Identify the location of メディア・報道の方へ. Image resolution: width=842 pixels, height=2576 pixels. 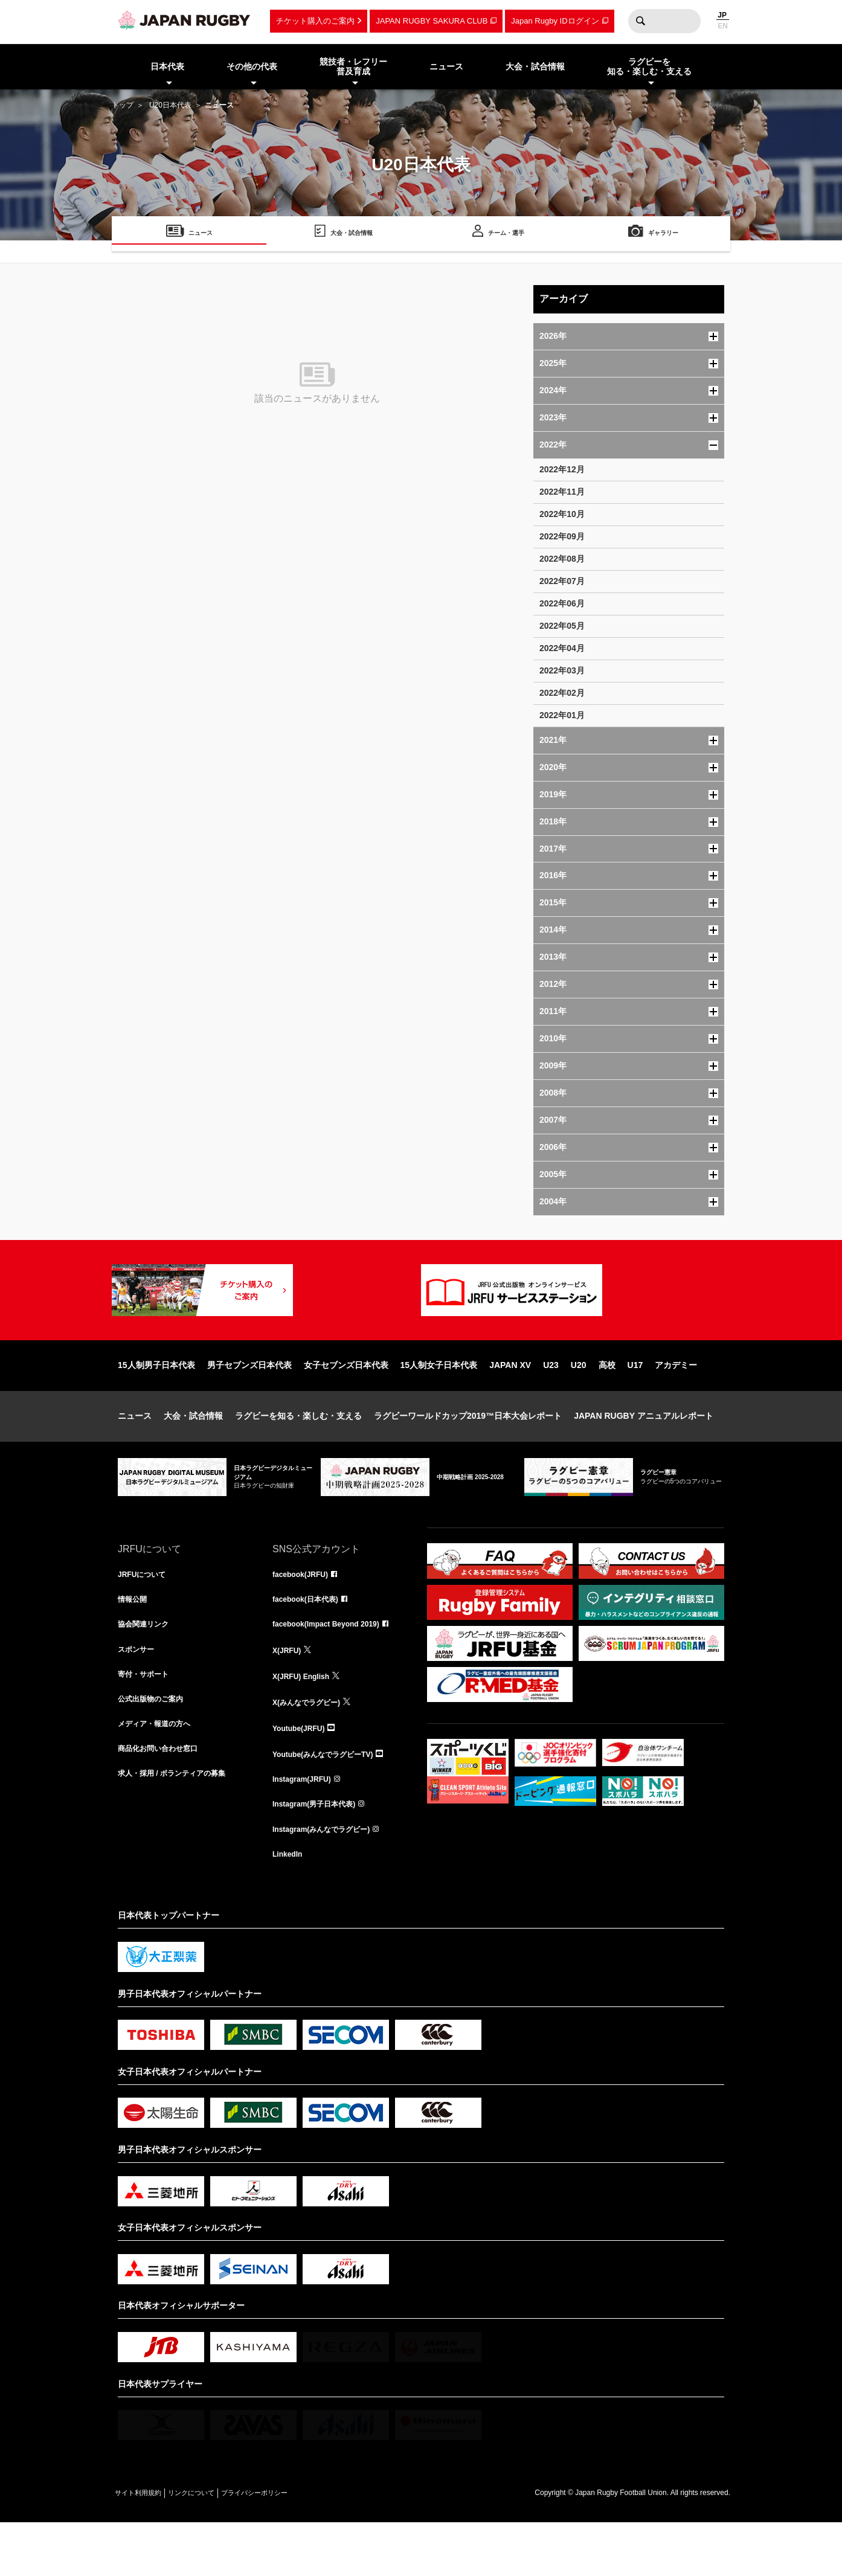
(160, 1773).